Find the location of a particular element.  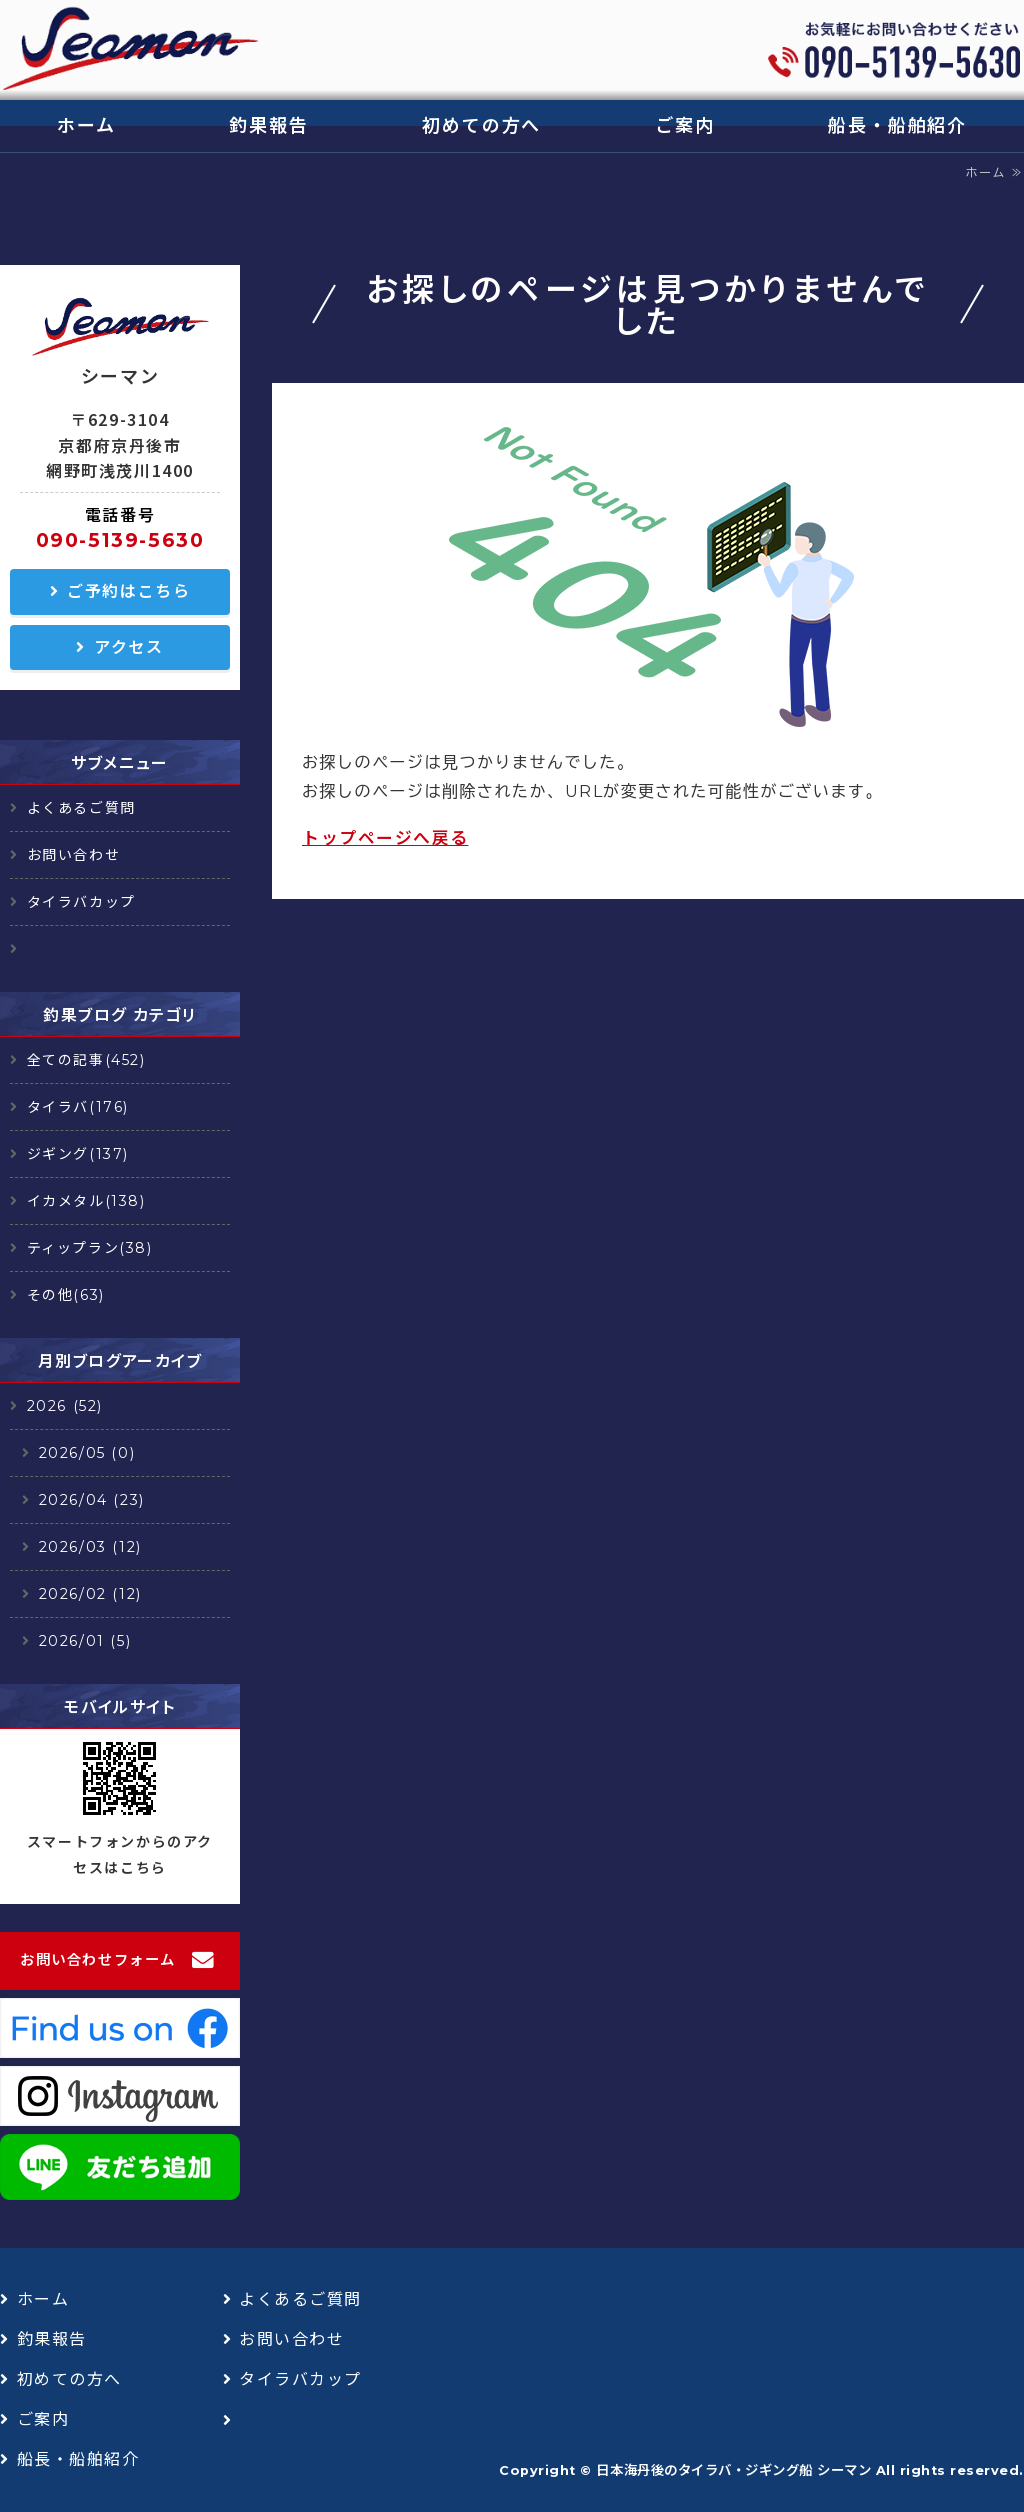

ホーム is located at coordinates (86, 126).